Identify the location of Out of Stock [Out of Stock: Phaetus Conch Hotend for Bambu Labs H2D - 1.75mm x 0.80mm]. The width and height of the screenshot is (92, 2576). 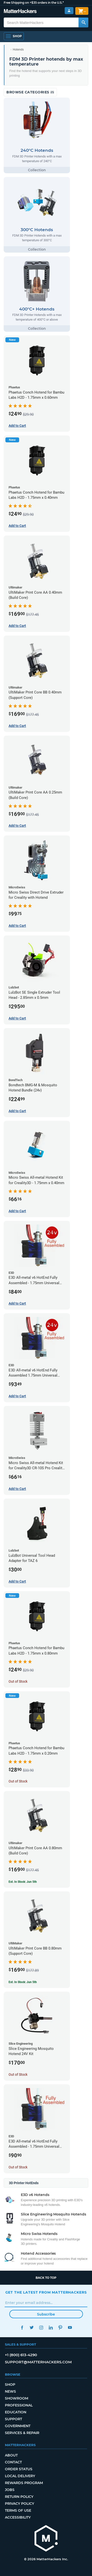
(18, 1681).